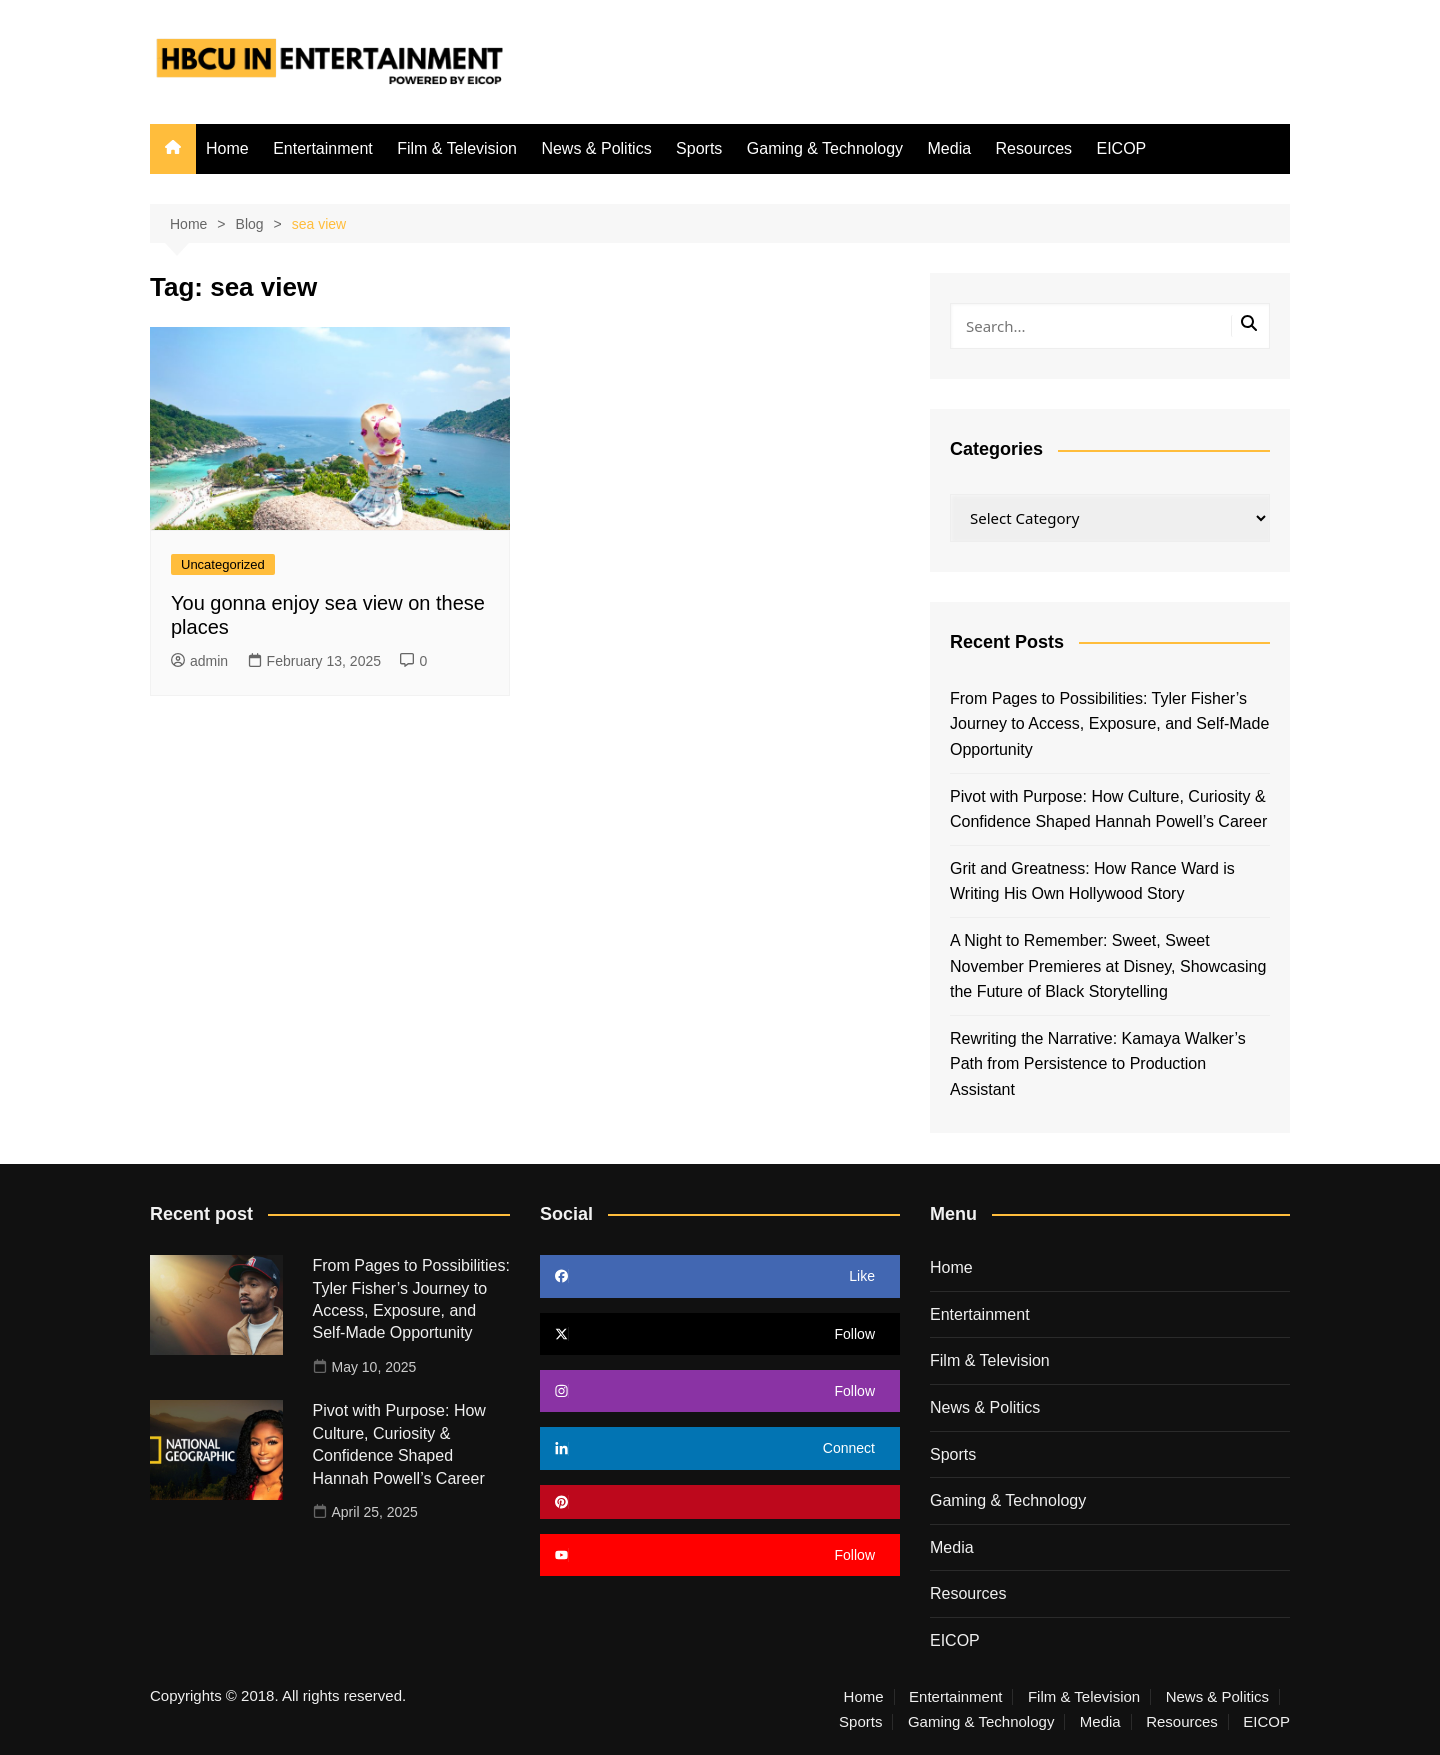 This screenshot has height=1755, width=1440. I want to click on EICOP, so click(1121, 148).